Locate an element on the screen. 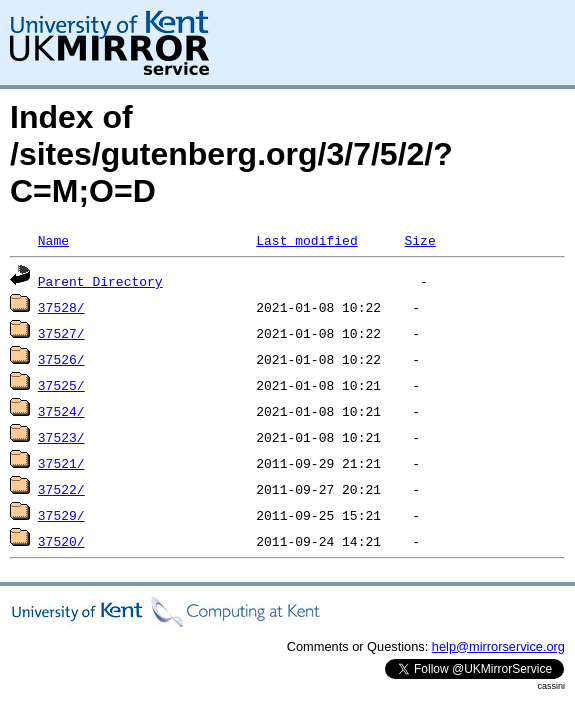 This screenshot has width=575, height=720. 37525/ is located at coordinates (61, 385).